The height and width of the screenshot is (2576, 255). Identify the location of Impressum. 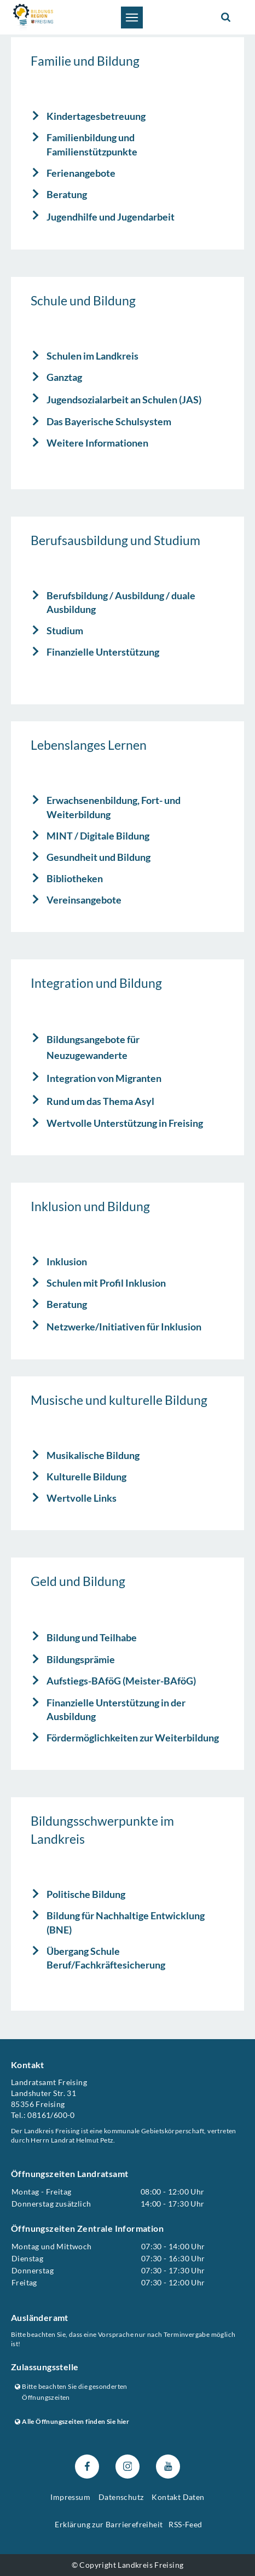
(70, 2497).